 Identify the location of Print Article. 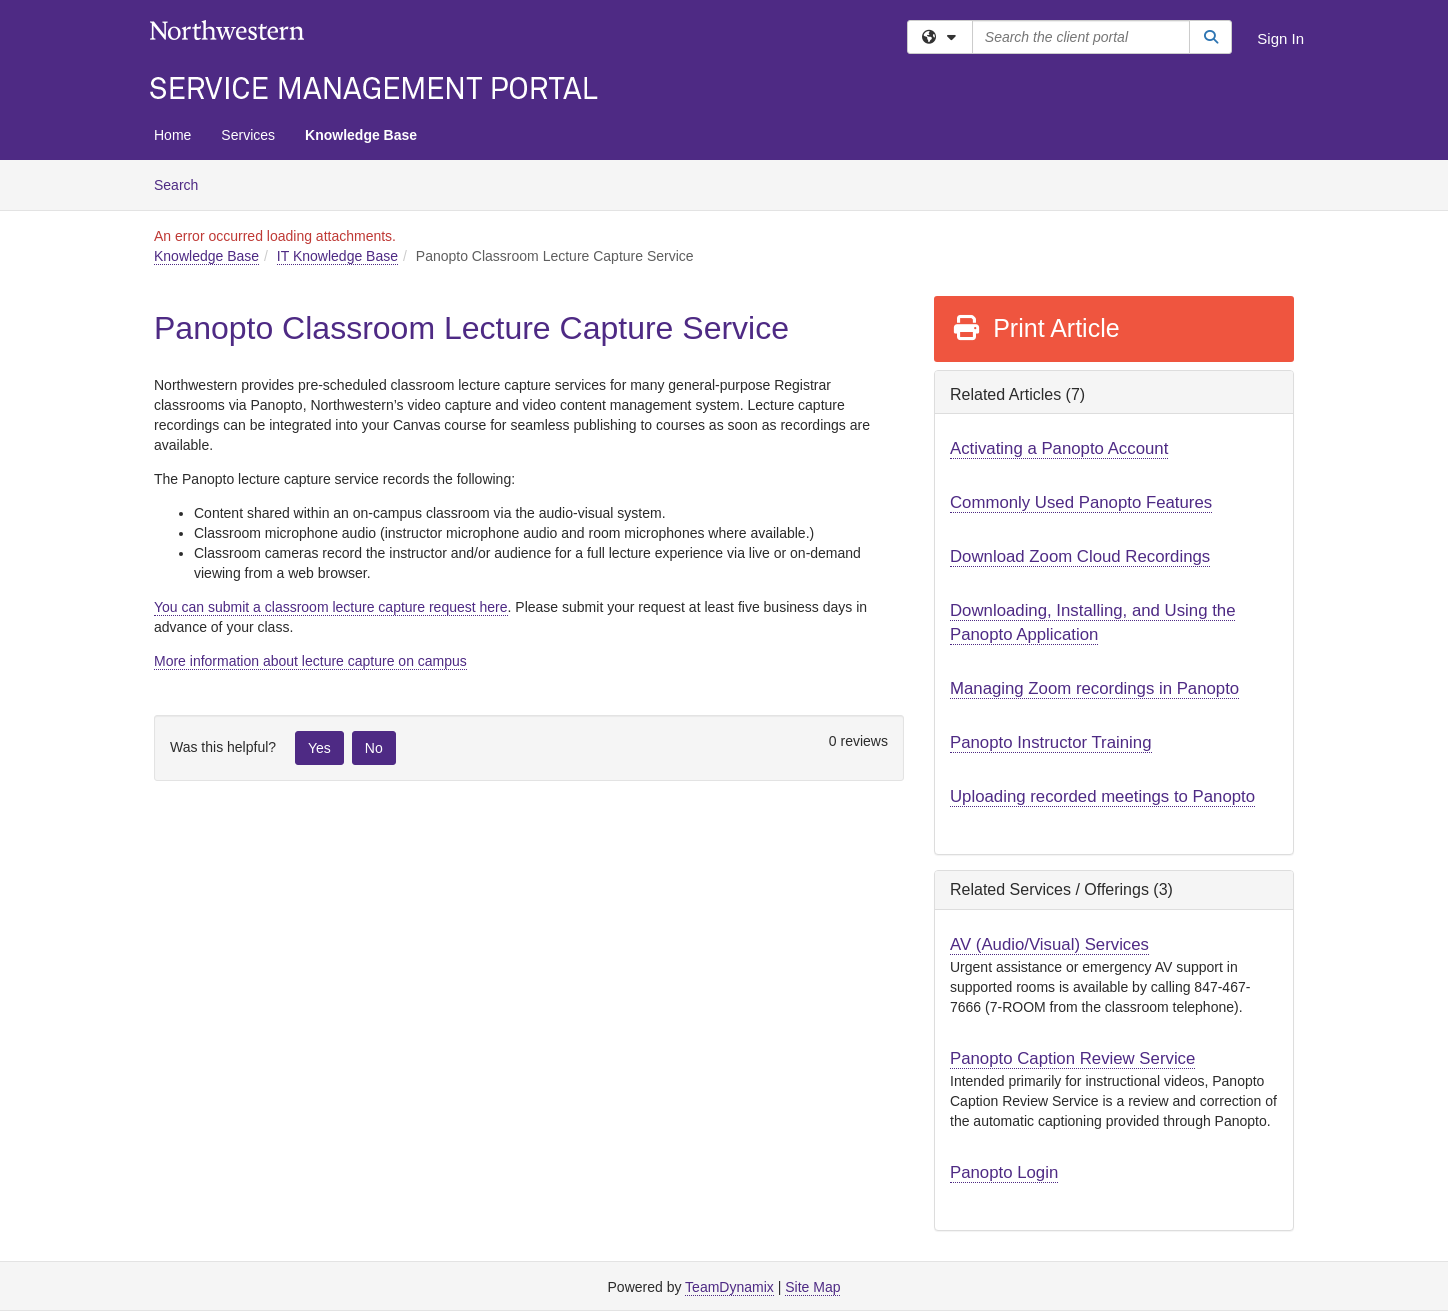
(1035, 328).